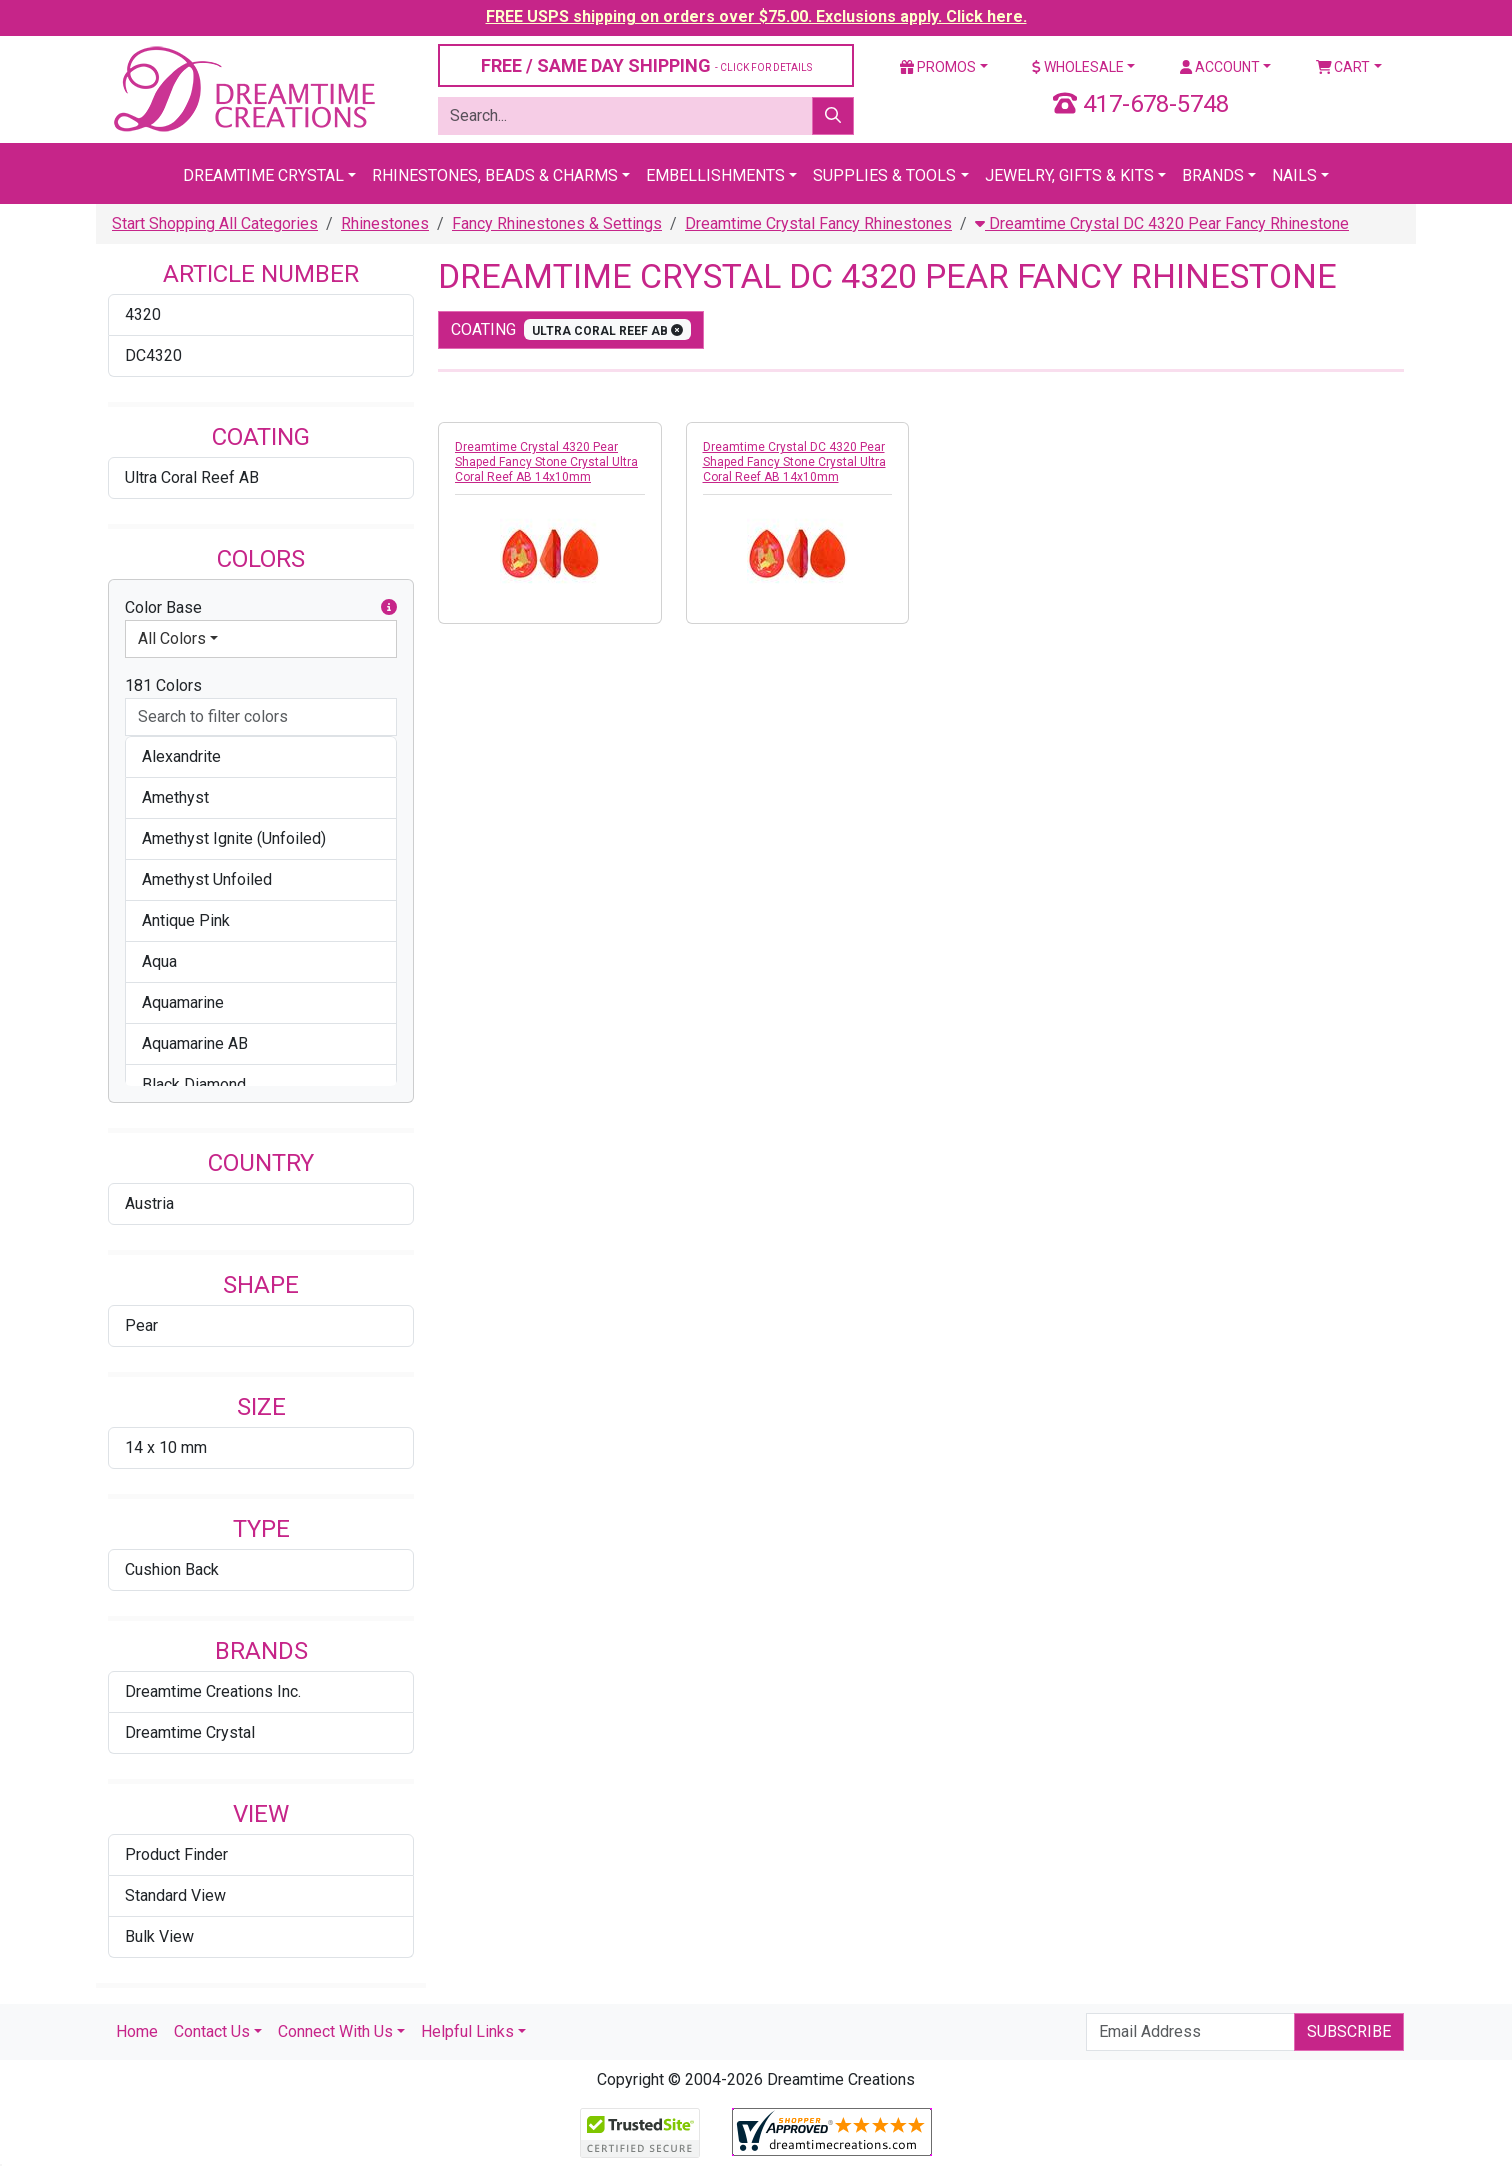 This screenshot has width=1512, height=2166. Describe the element at coordinates (646, 65) in the screenshot. I see `FREE / SAME DAY SHIPPING` at that location.